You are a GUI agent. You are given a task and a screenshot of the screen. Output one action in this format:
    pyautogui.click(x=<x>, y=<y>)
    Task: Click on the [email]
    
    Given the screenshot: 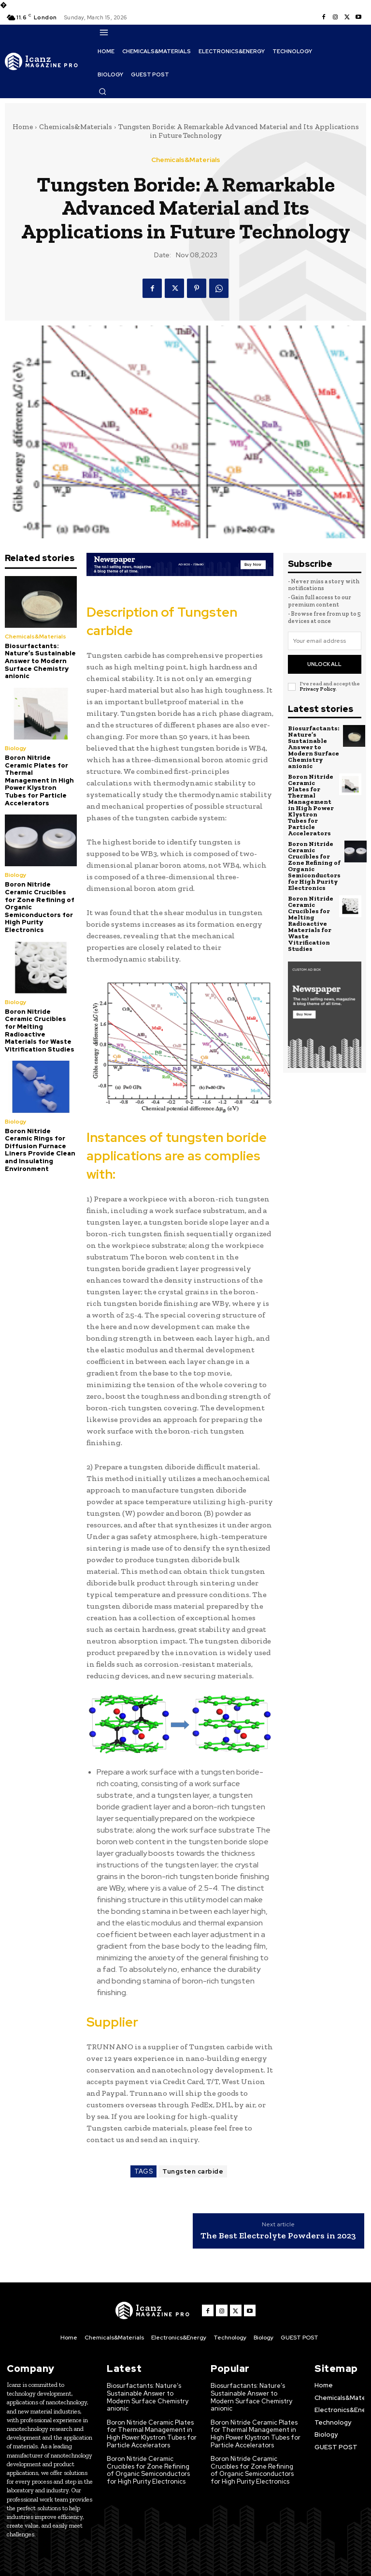 What is the action you would take?
    pyautogui.click(x=324, y=641)
    